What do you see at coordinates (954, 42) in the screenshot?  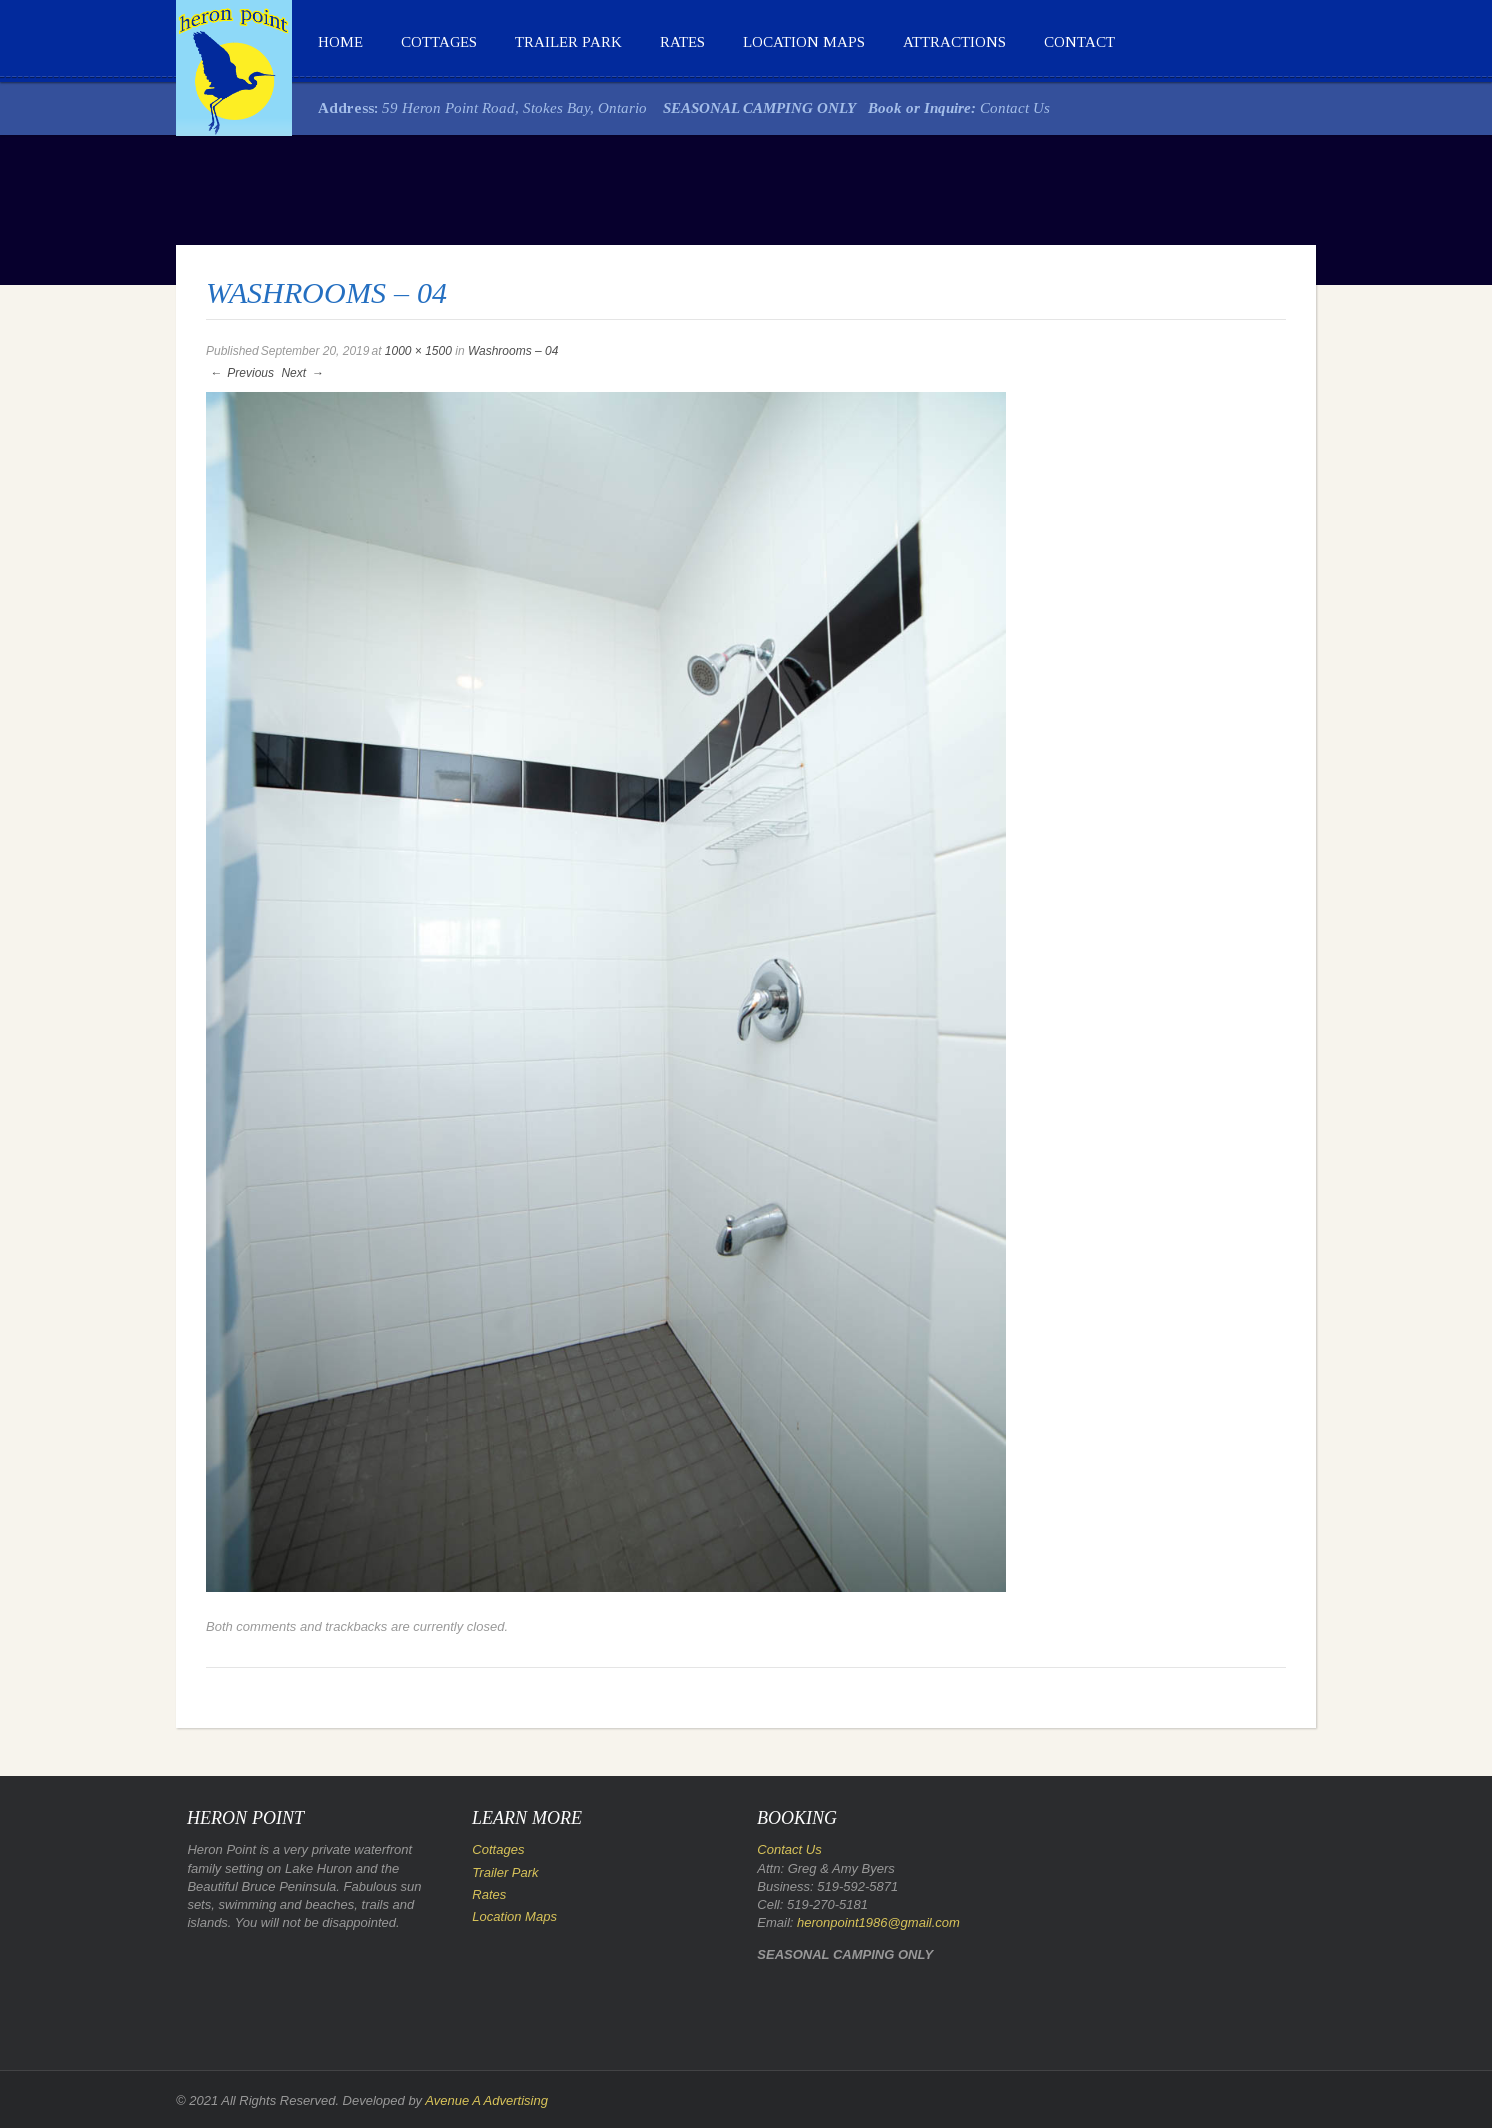 I see `Attractions` at bounding box center [954, 42].